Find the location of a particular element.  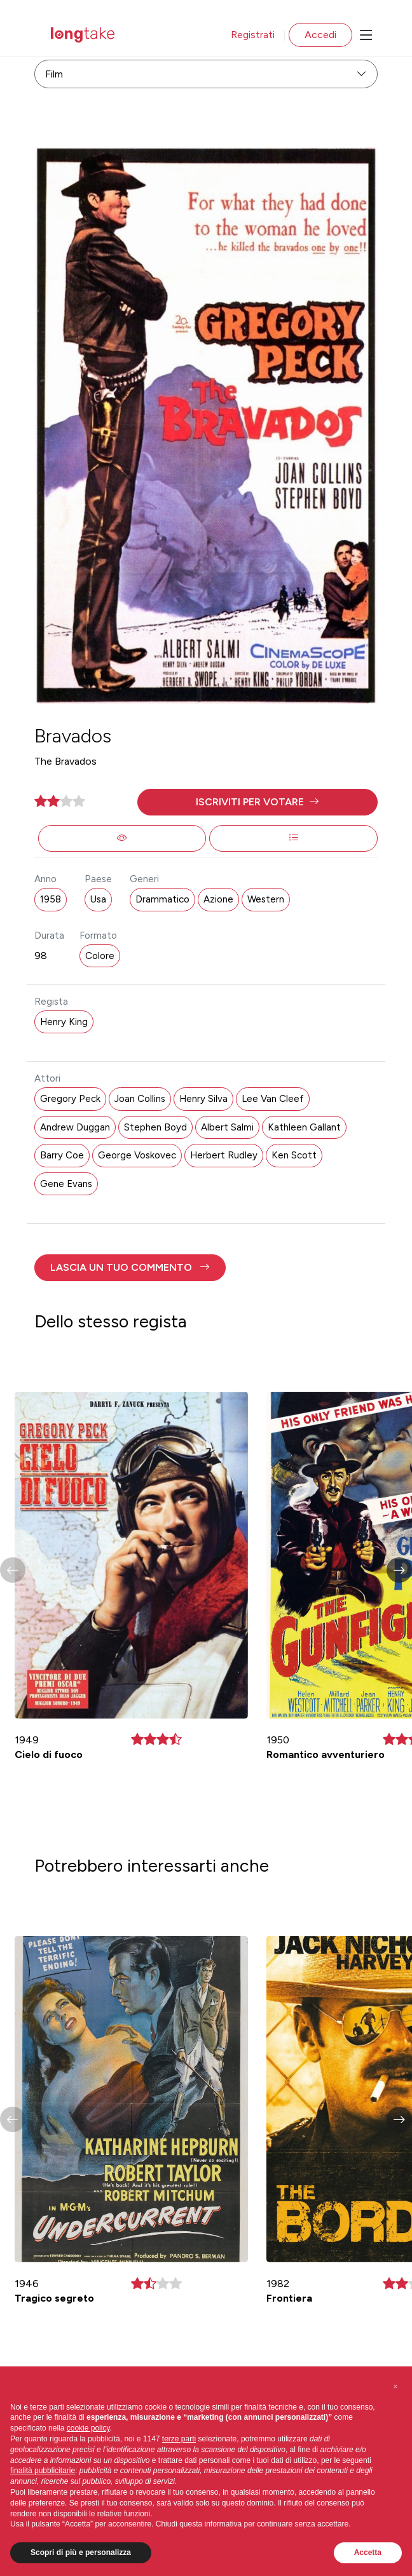

finalità pubblicitarie is located at coordinates (42, 2470).